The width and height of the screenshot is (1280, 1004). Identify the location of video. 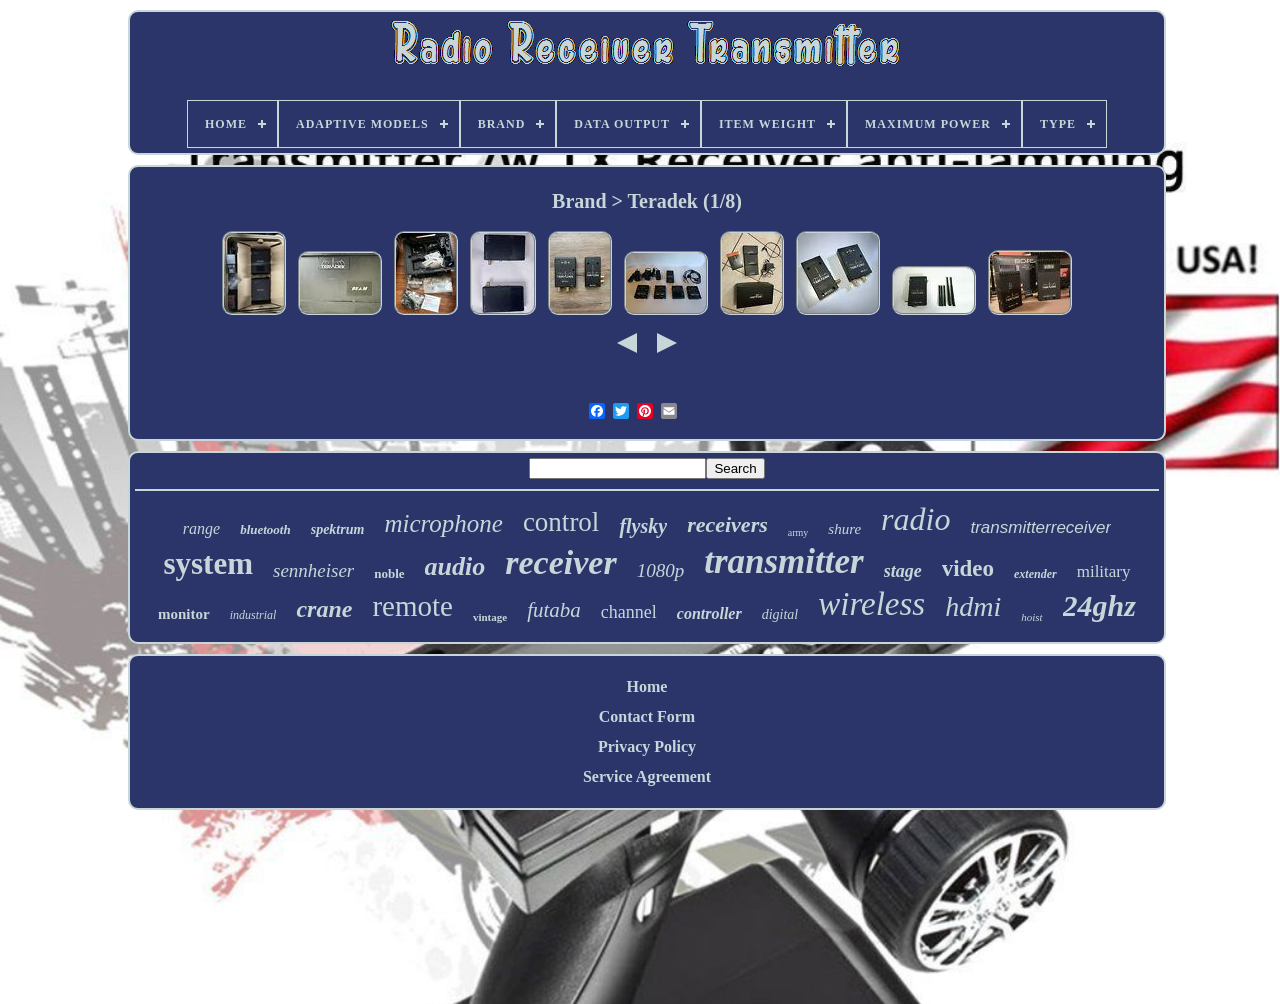
(968, 568).